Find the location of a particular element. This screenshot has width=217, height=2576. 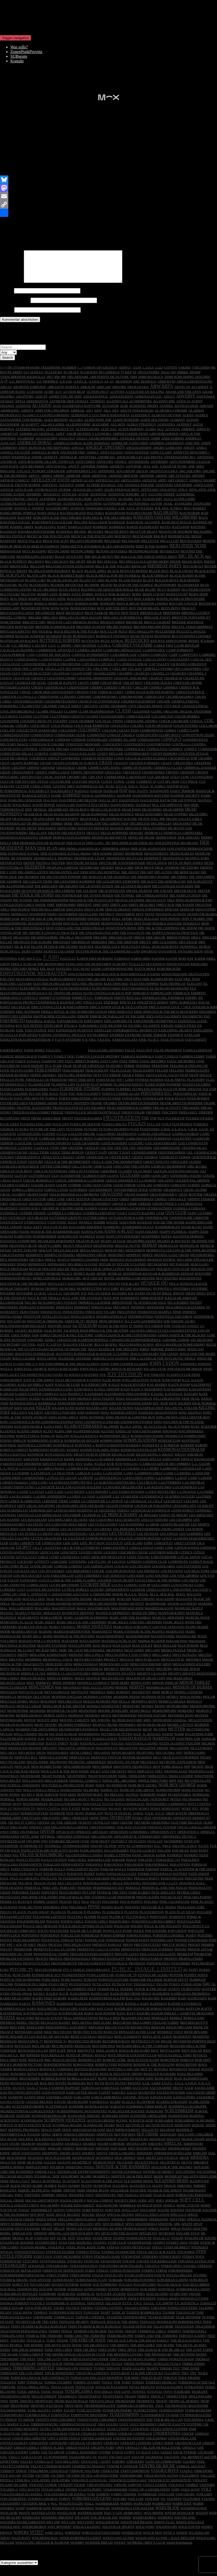

HEINZ STRUNK is located at coordinates (25, 1256).